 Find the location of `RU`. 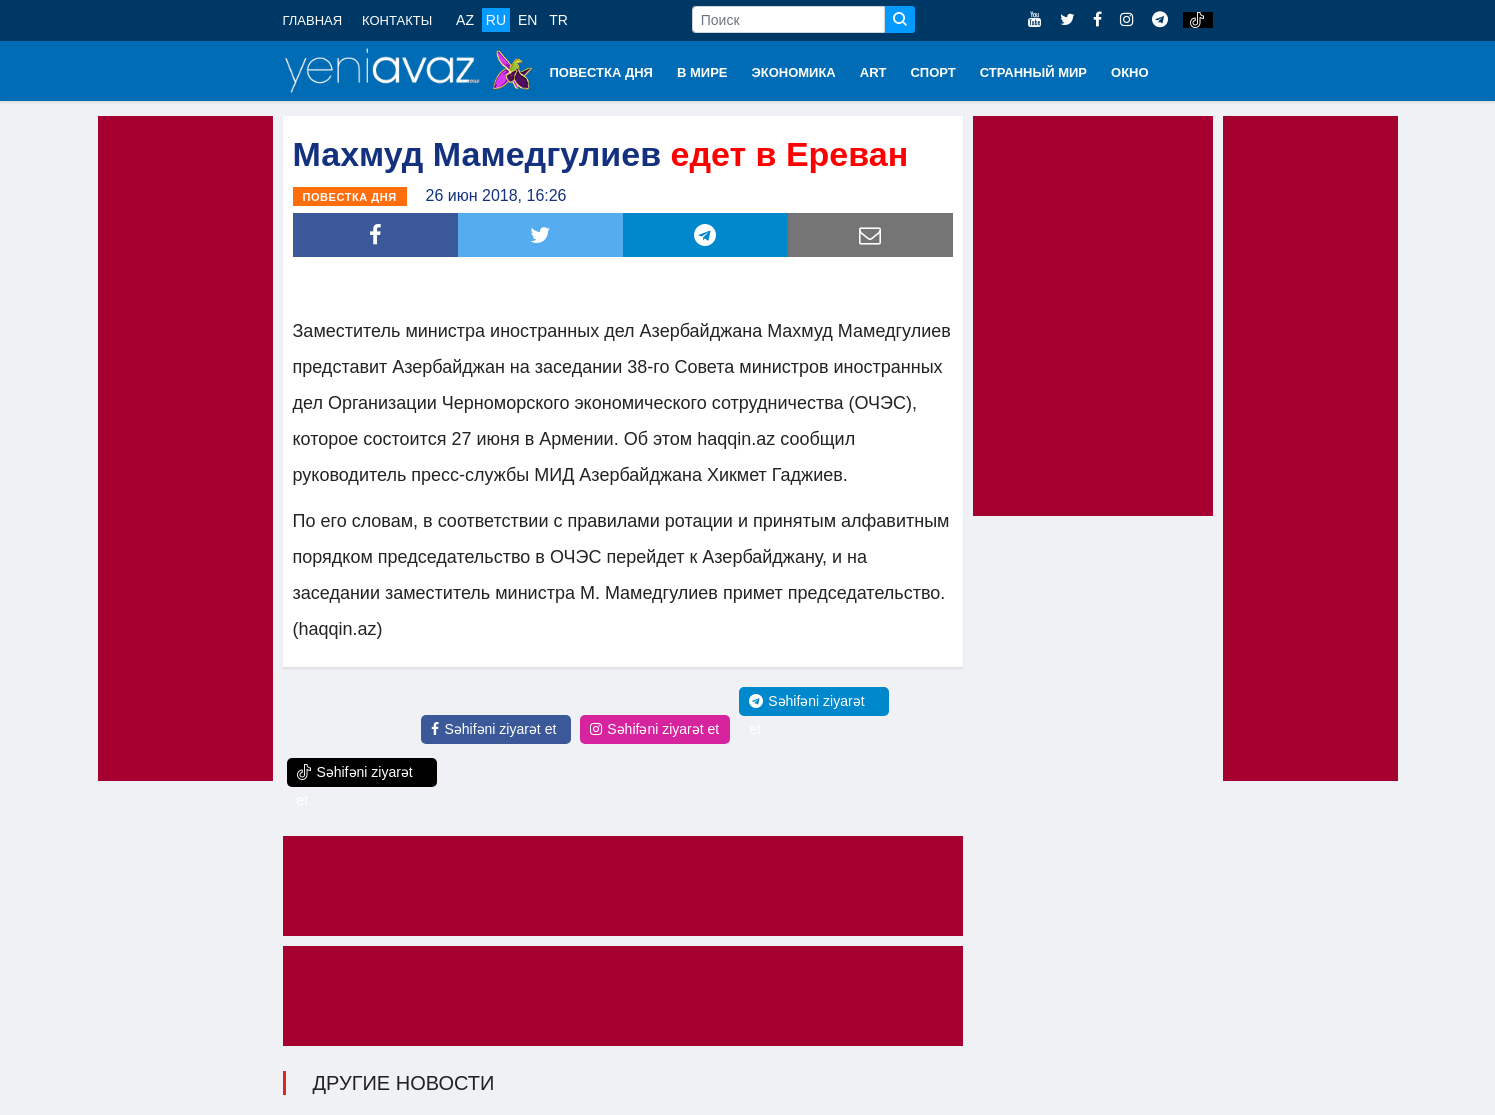

RU is located at coordinates (496, 20).